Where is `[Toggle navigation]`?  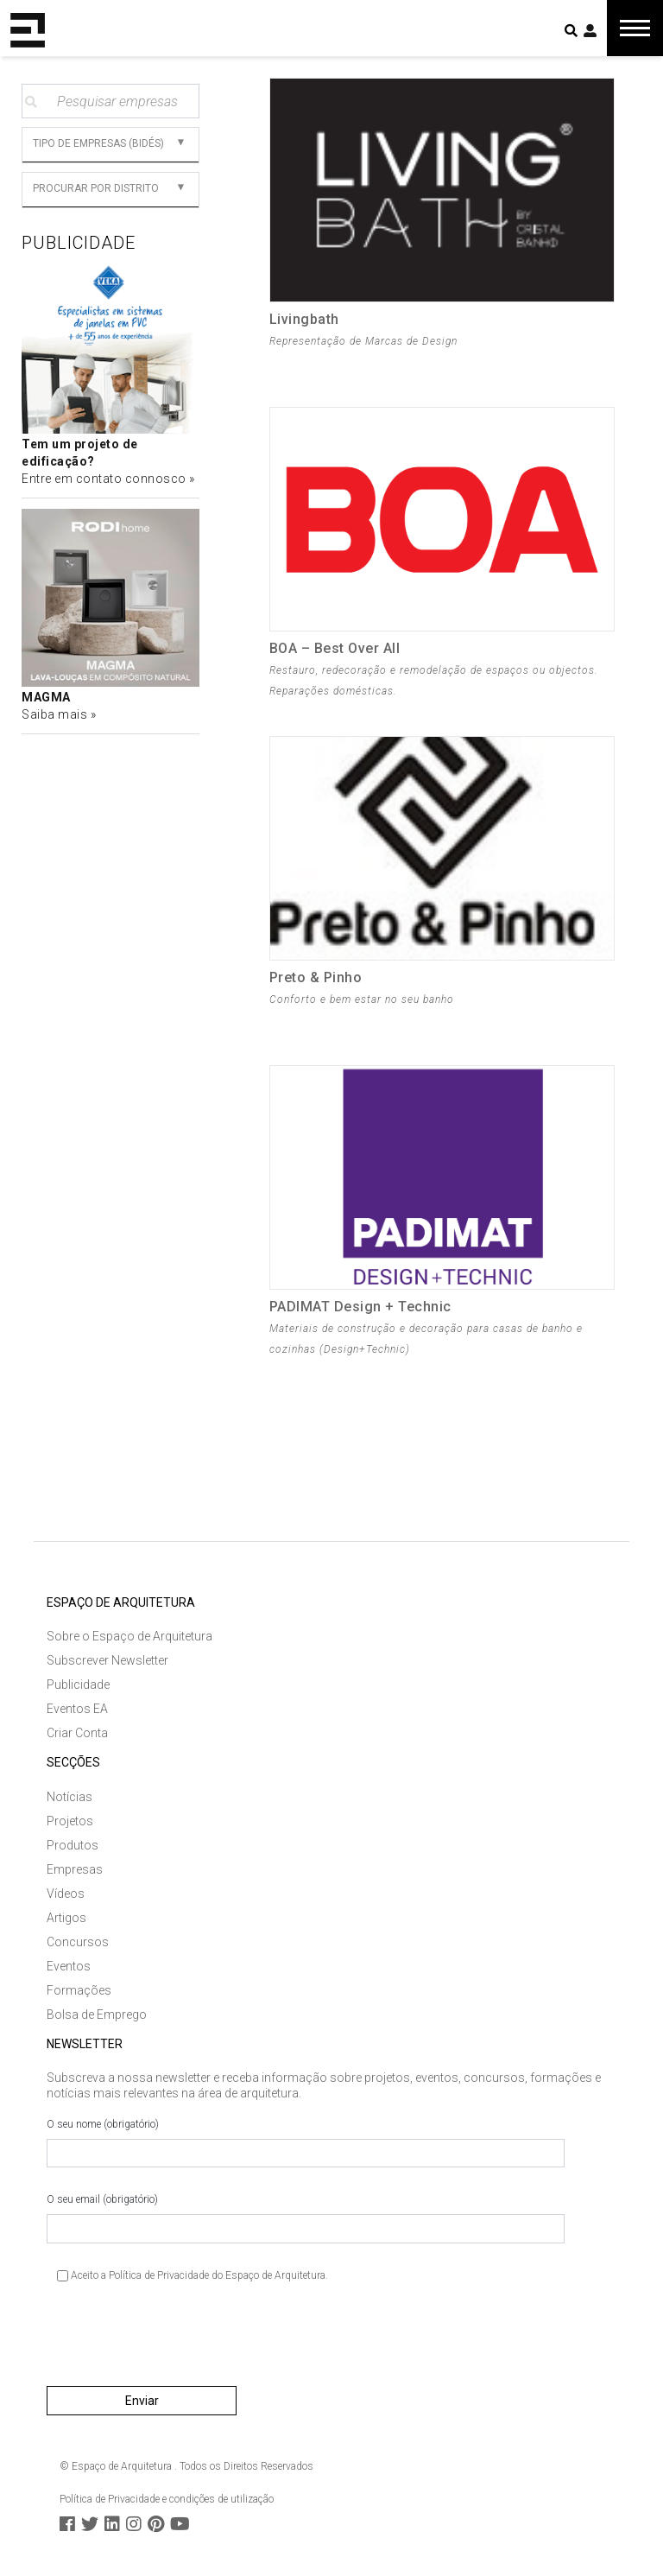 [Toggle navigation] is located at coordinates (635, 28).